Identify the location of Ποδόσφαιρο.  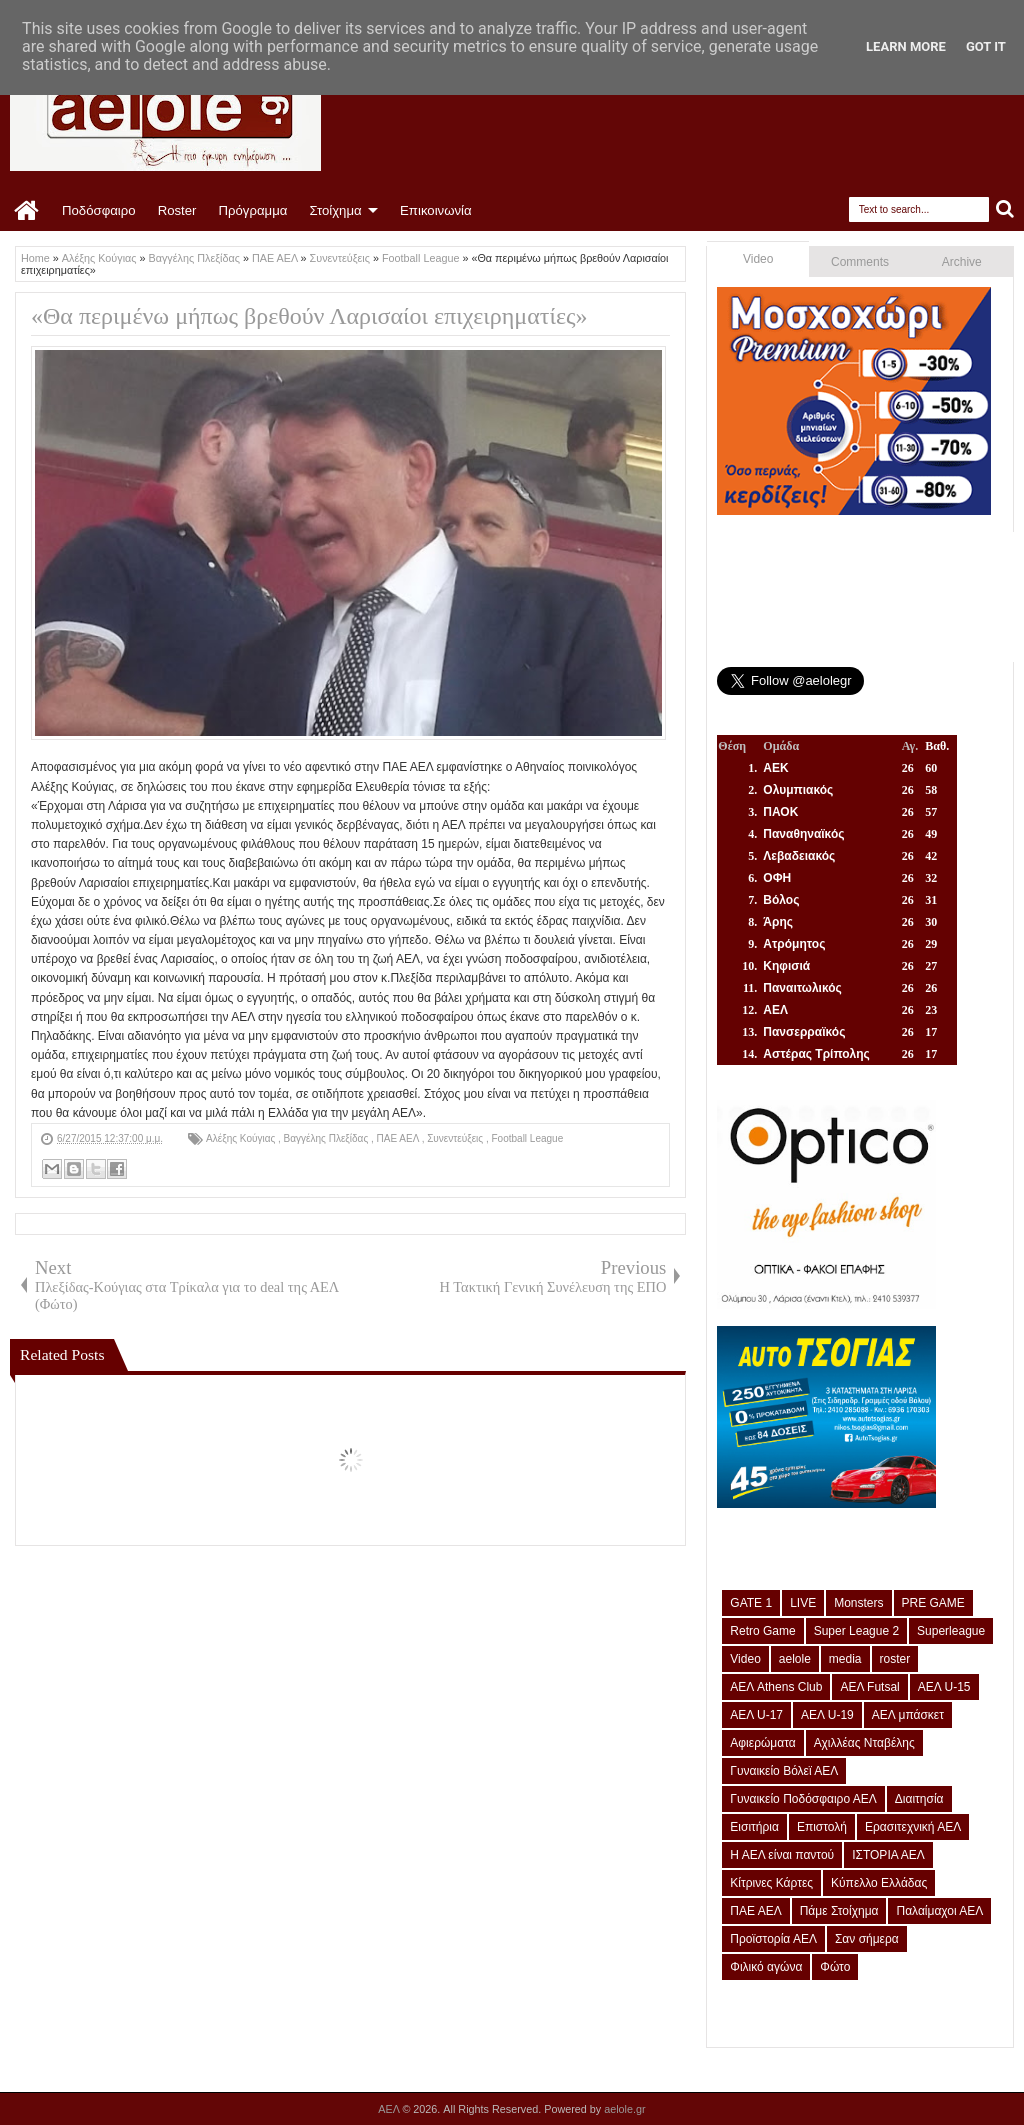
(99, 210).